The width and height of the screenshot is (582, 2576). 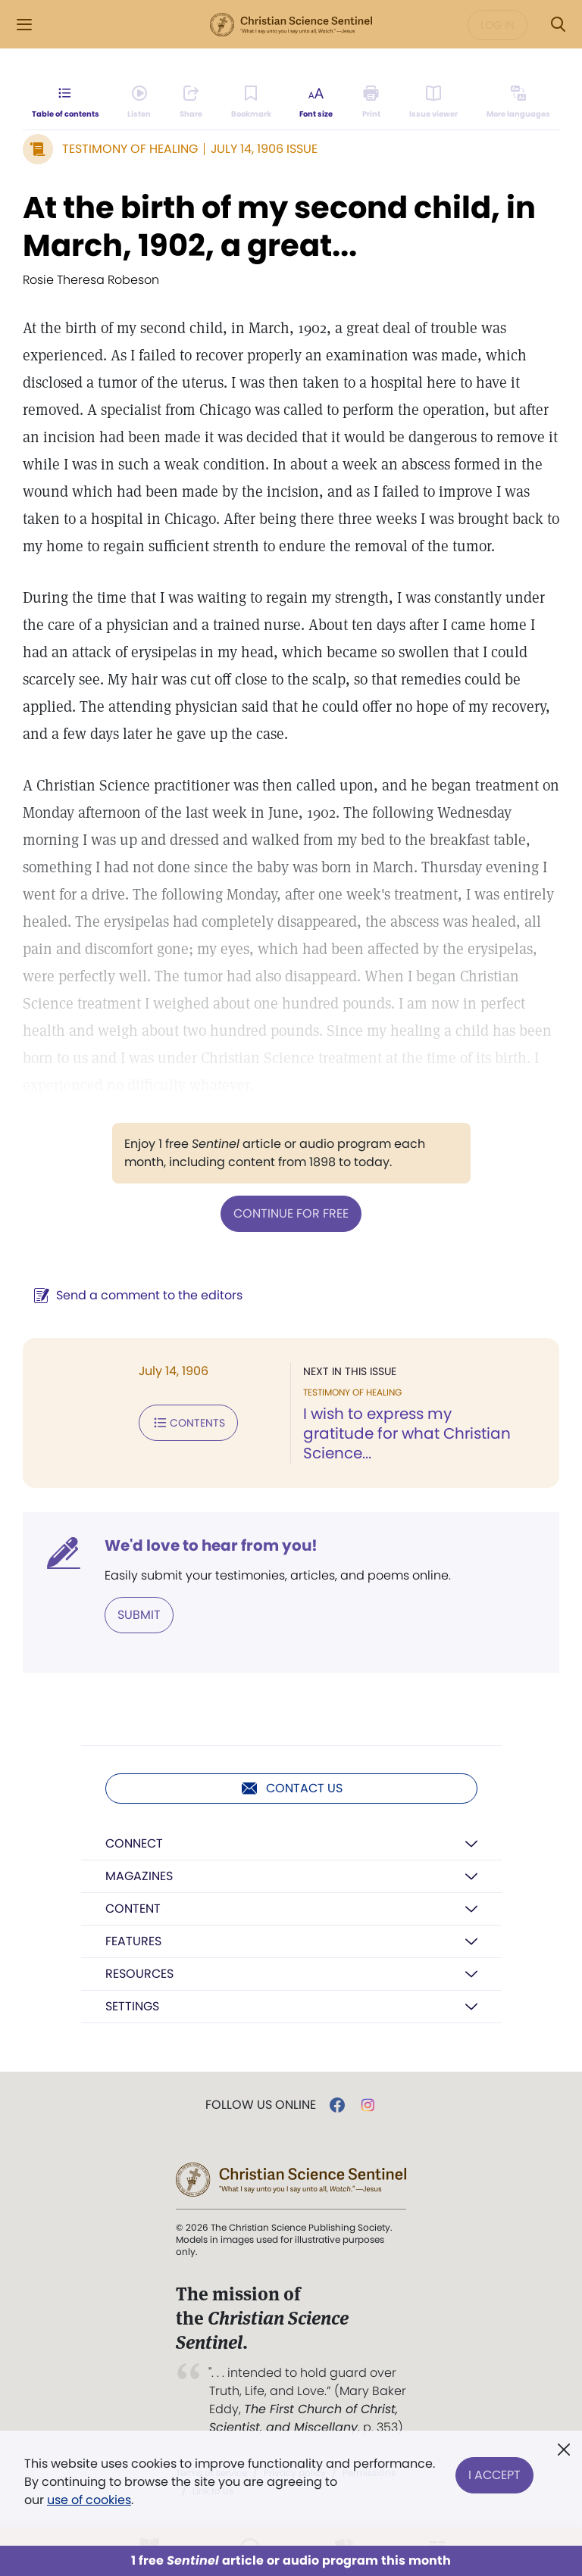 I want to click on Log in, so click(x=497, y=25).